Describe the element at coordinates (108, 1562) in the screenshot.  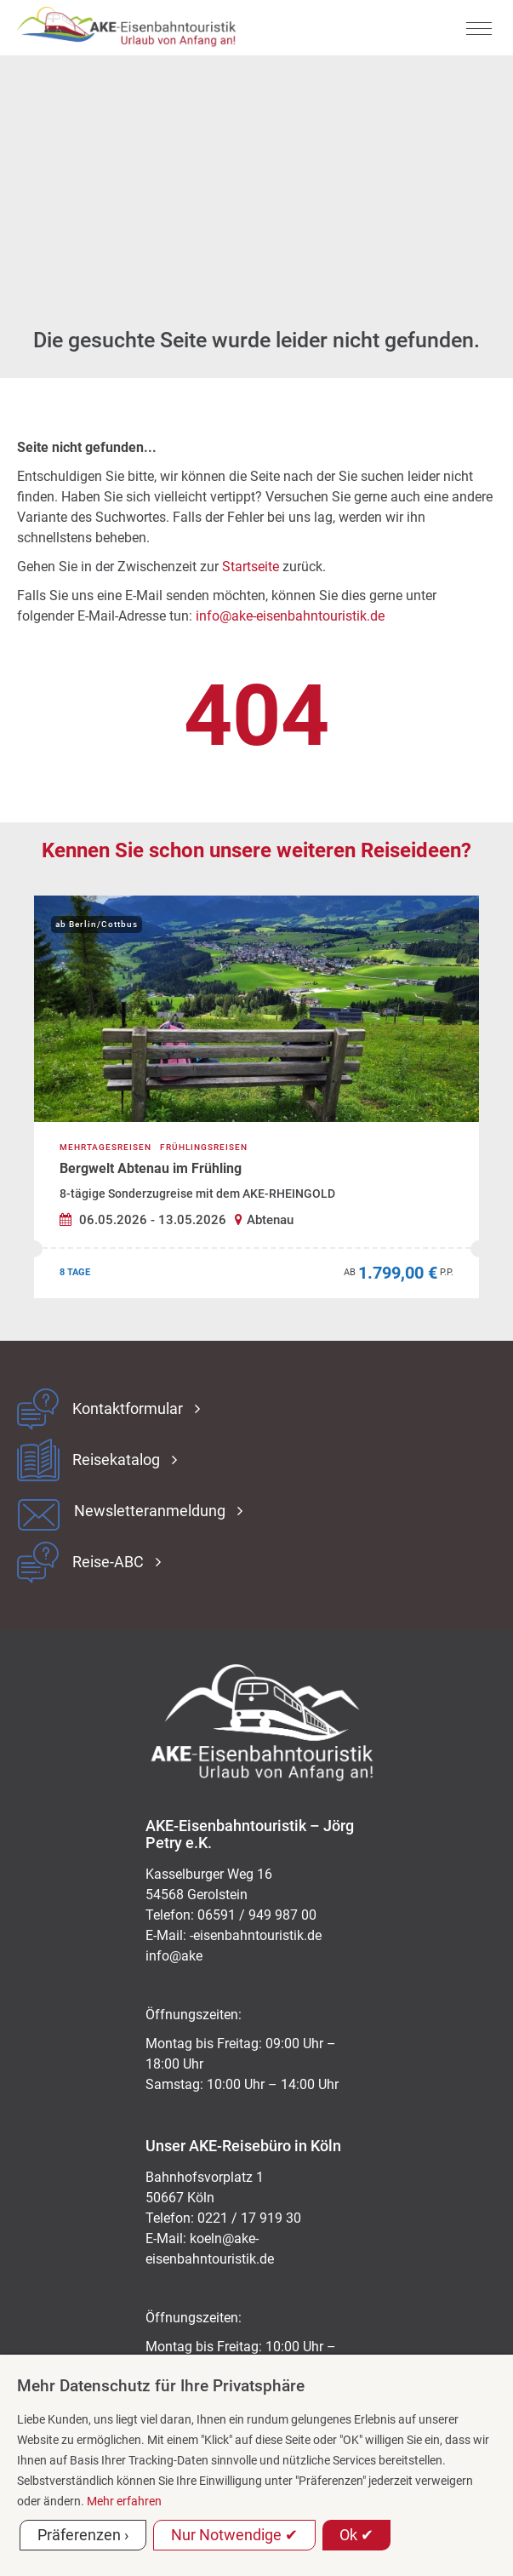
I see `Reise-ABC` at that location.